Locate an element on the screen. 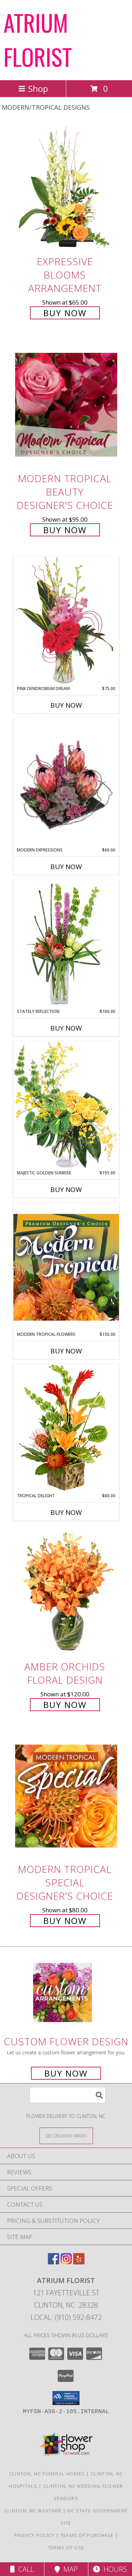 The height and width of the screenshot is (2576, 132). Map [View Map] is located at coordinates (66, 2569).